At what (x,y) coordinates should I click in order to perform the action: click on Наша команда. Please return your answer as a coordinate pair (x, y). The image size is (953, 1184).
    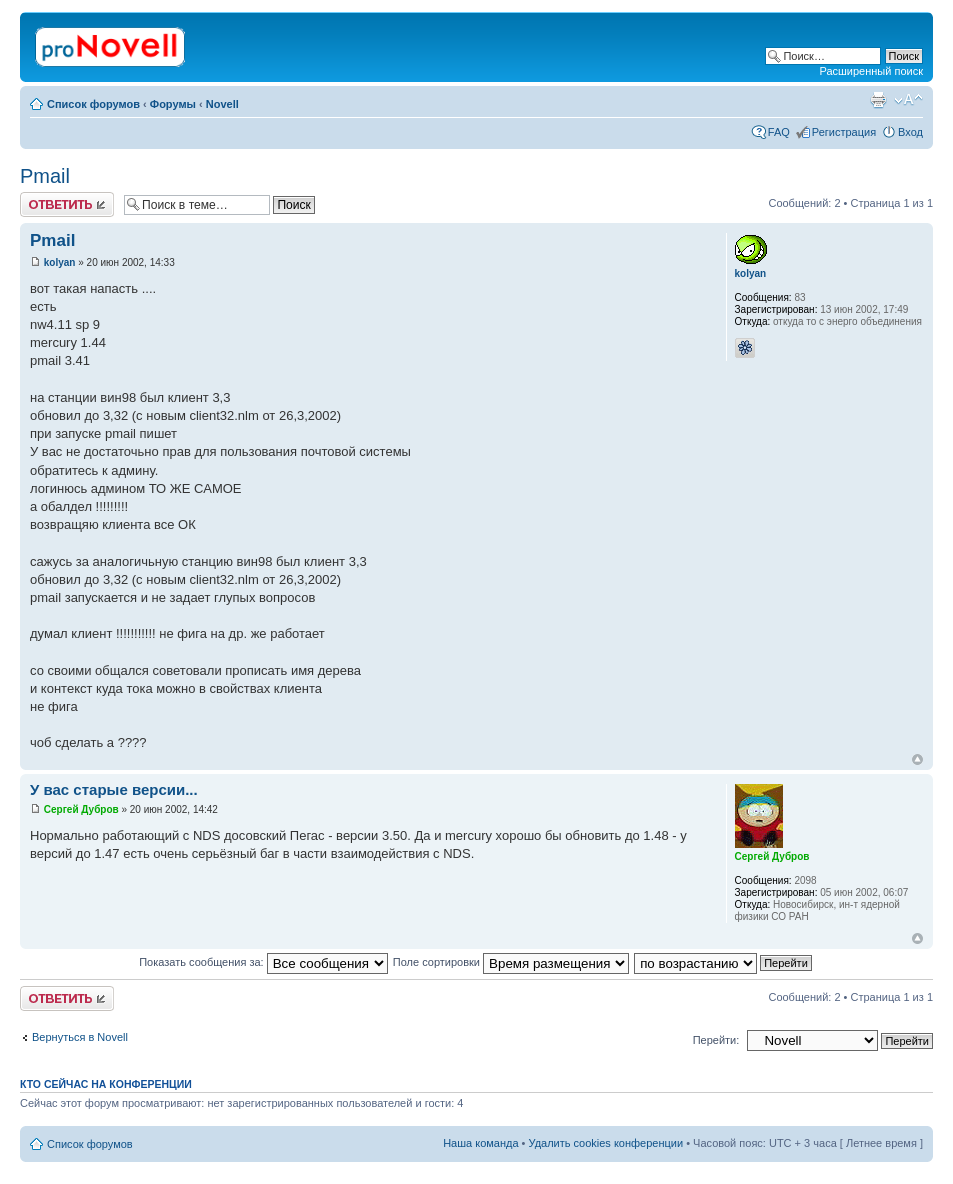
    Looking at the image, I should click on (480, 1143).